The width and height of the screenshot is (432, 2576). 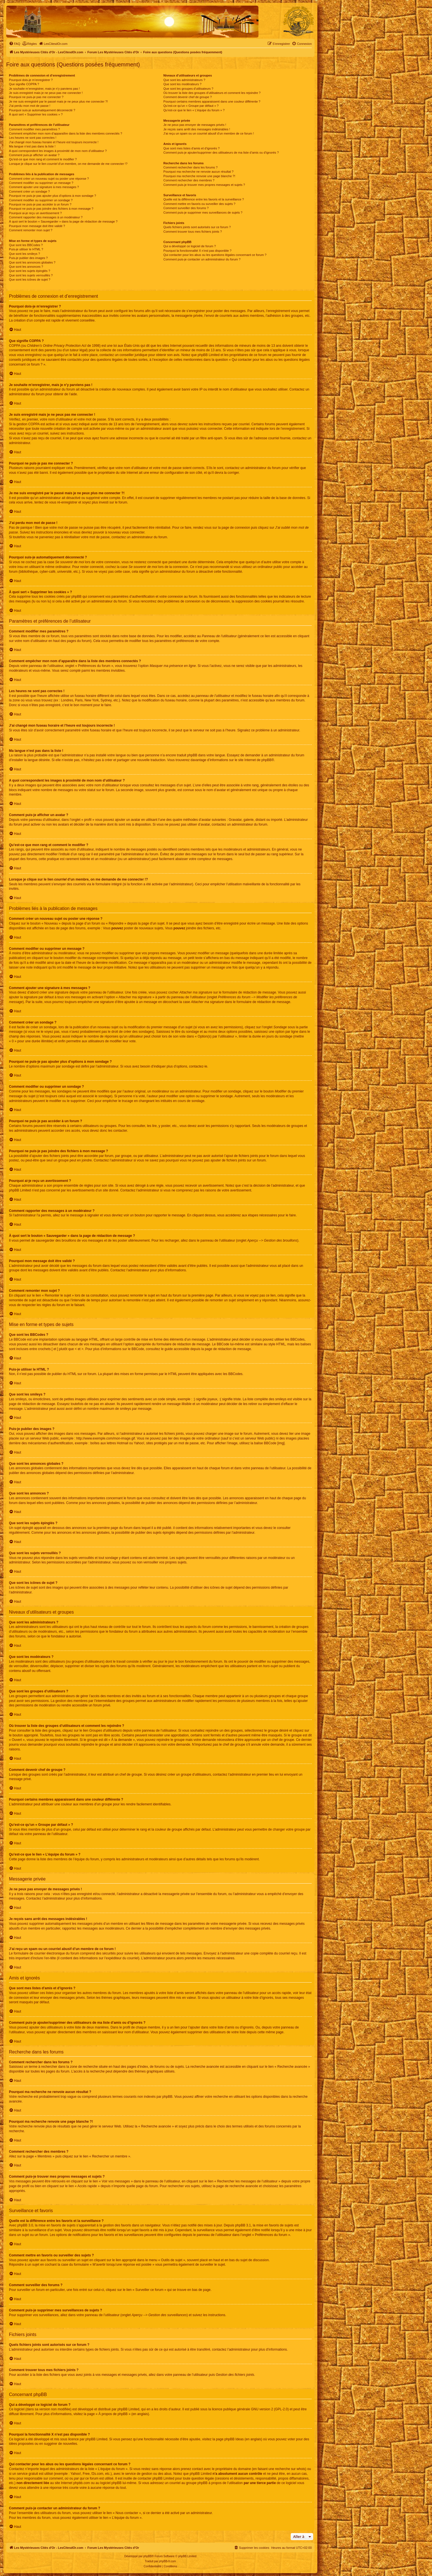 What do you see at coordinates (198, 171) in the screenshot?
I see `Pourquoi ma recherche ne renvoie aucun résultat ?` at bounding box center [198, 171].